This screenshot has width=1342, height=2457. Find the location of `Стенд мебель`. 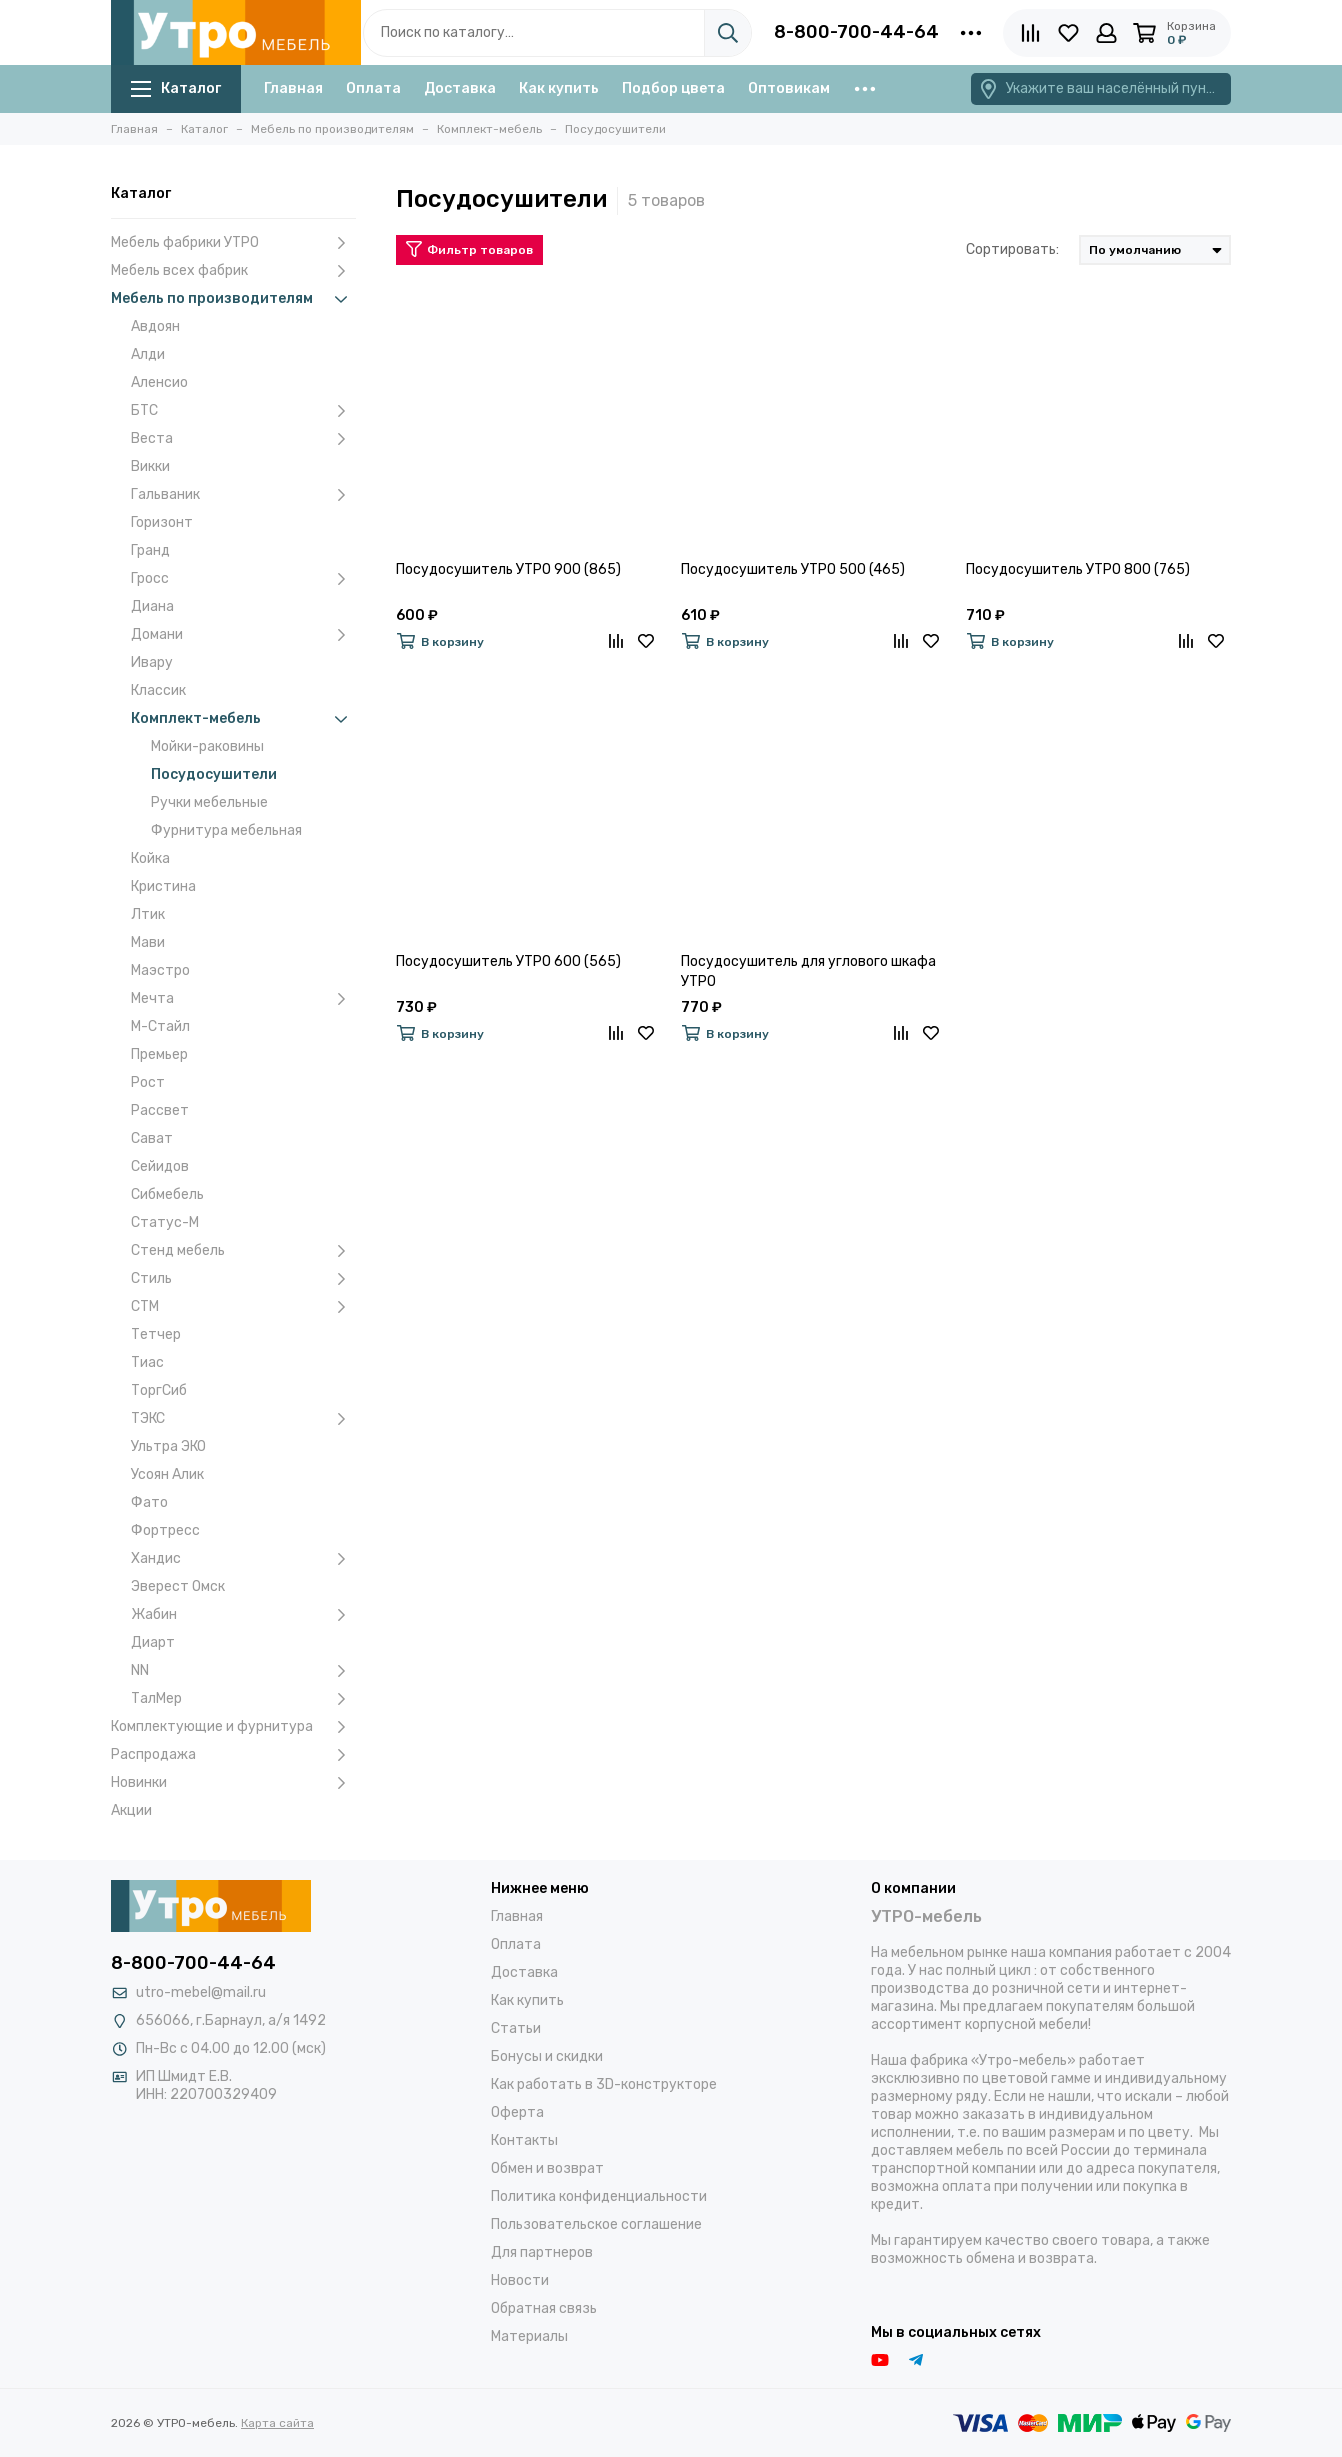

Стенд мебель is located at coordinates (243, 1251).